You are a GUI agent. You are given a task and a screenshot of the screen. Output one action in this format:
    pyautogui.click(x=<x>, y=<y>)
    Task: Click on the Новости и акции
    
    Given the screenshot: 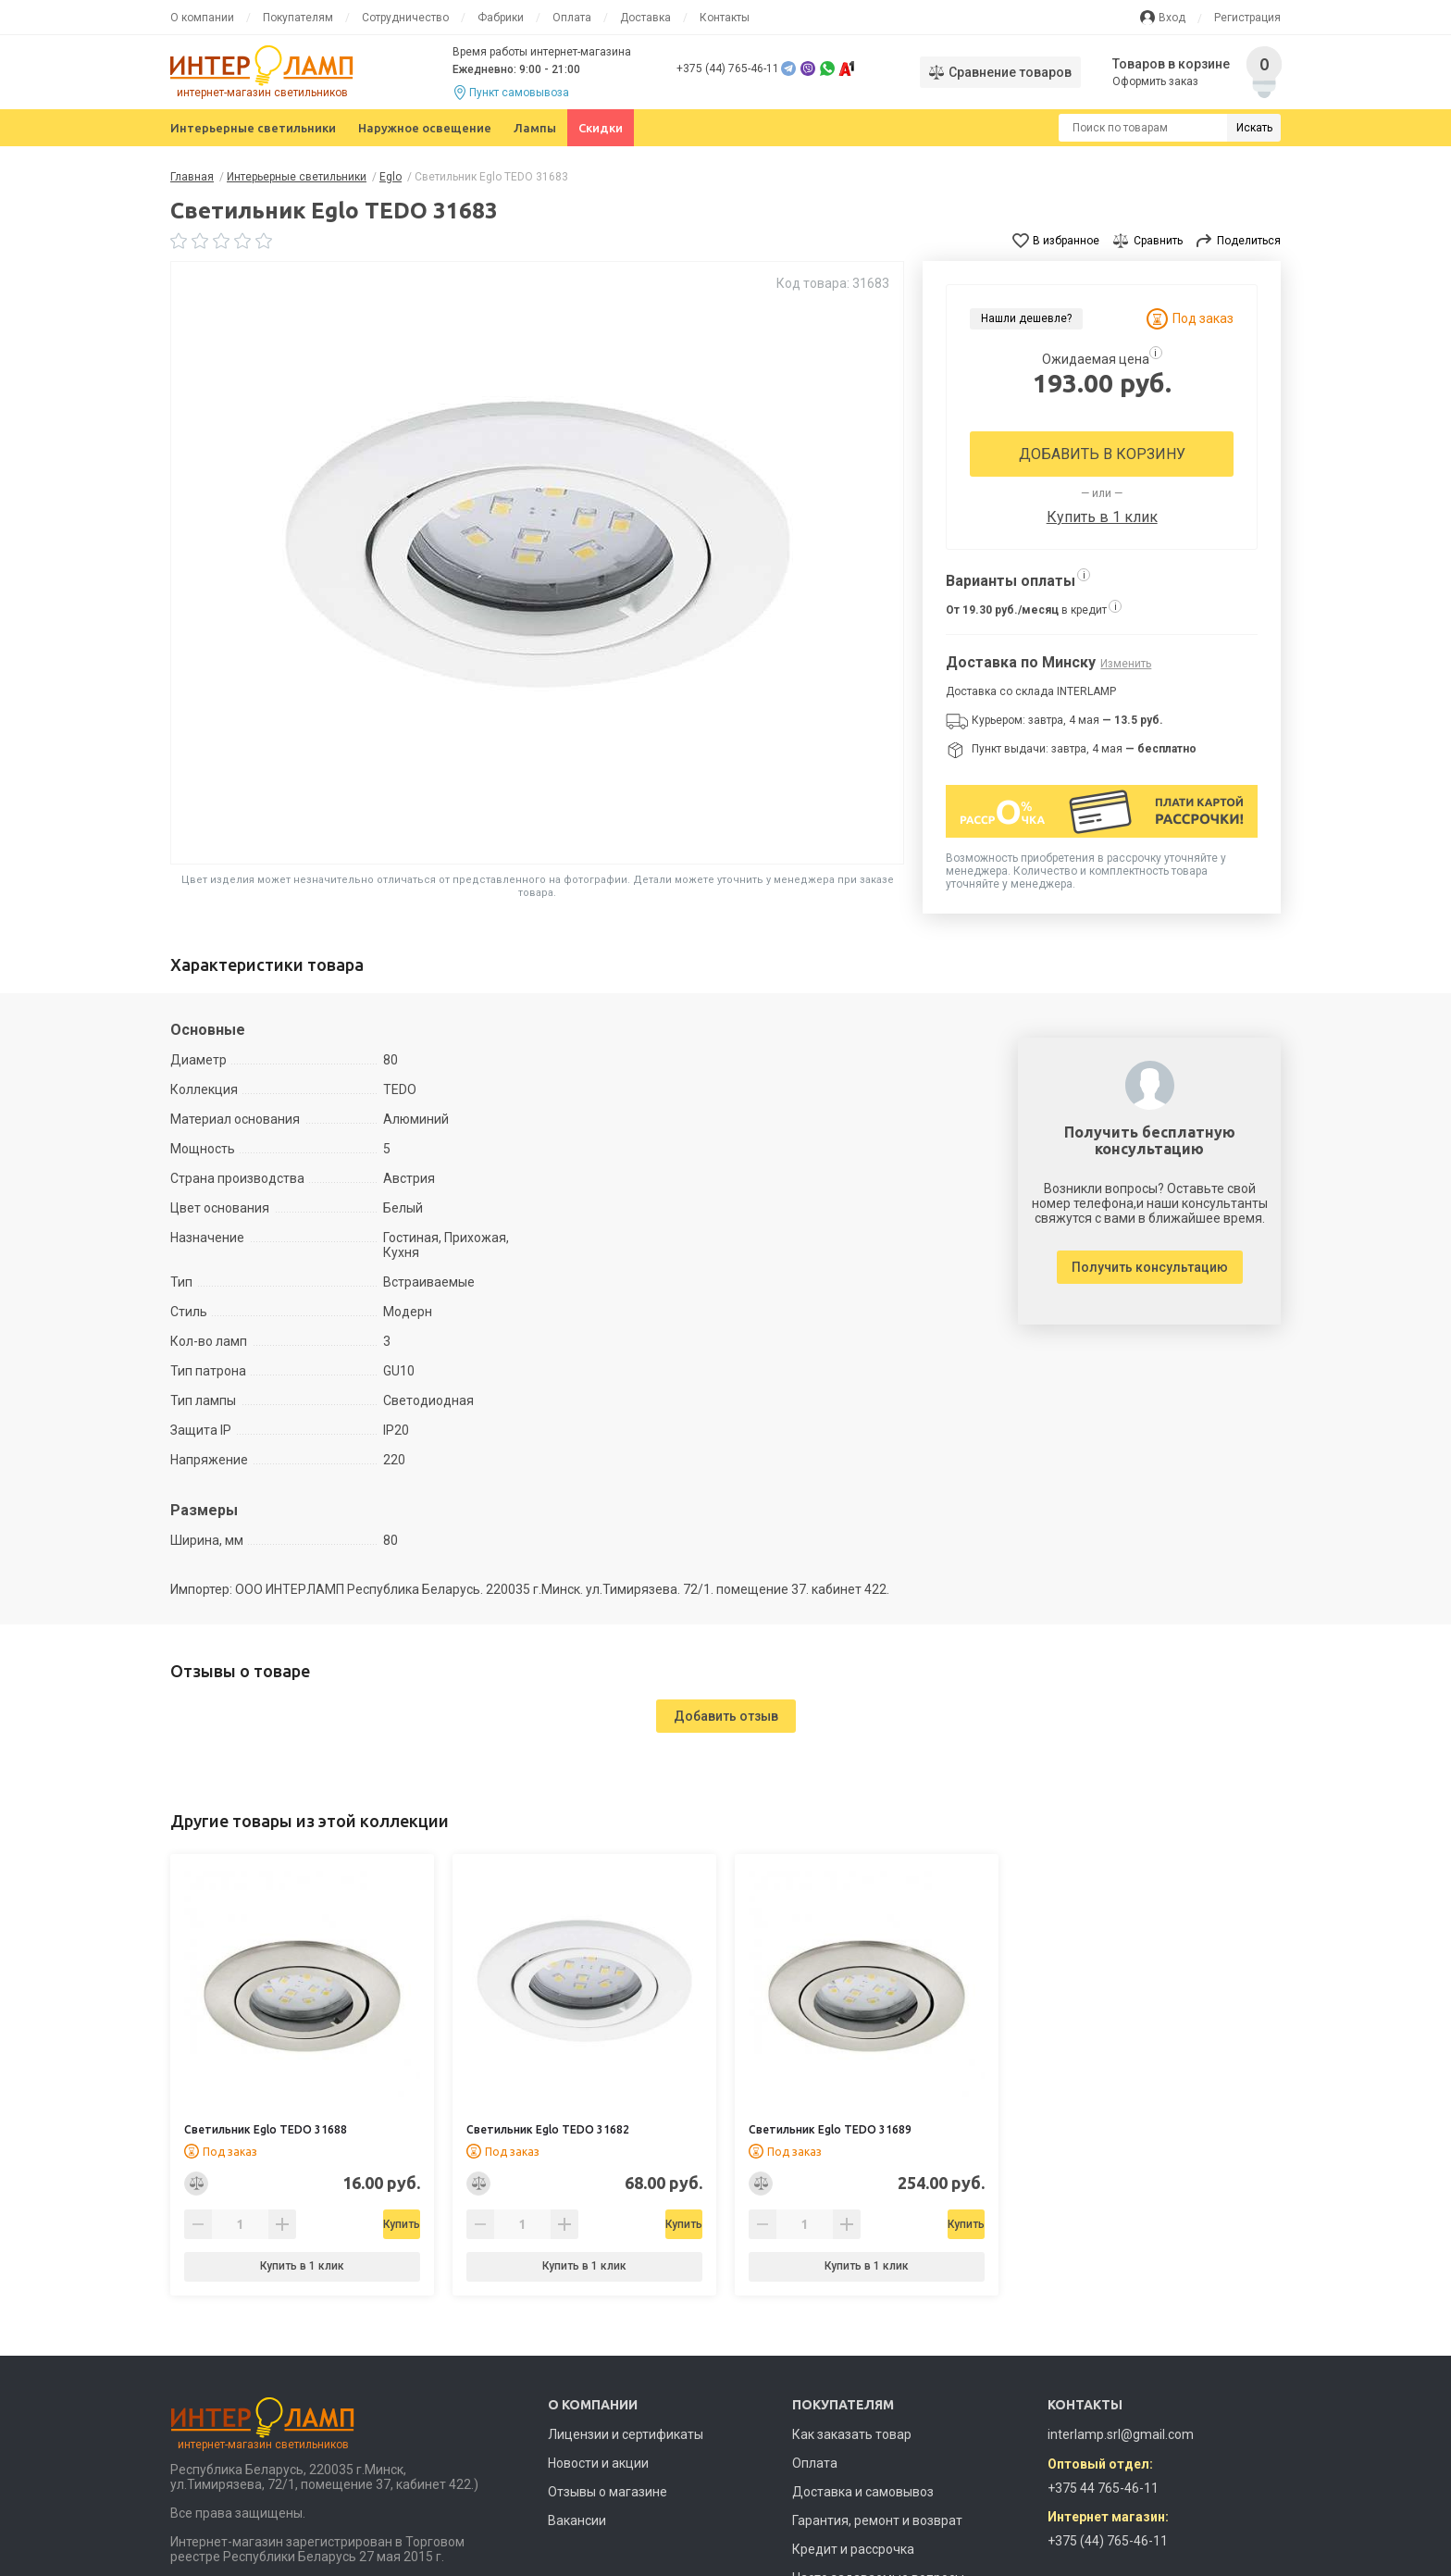 What is the action you would take?
    pyautogui.click(x=598, y=2463)
    